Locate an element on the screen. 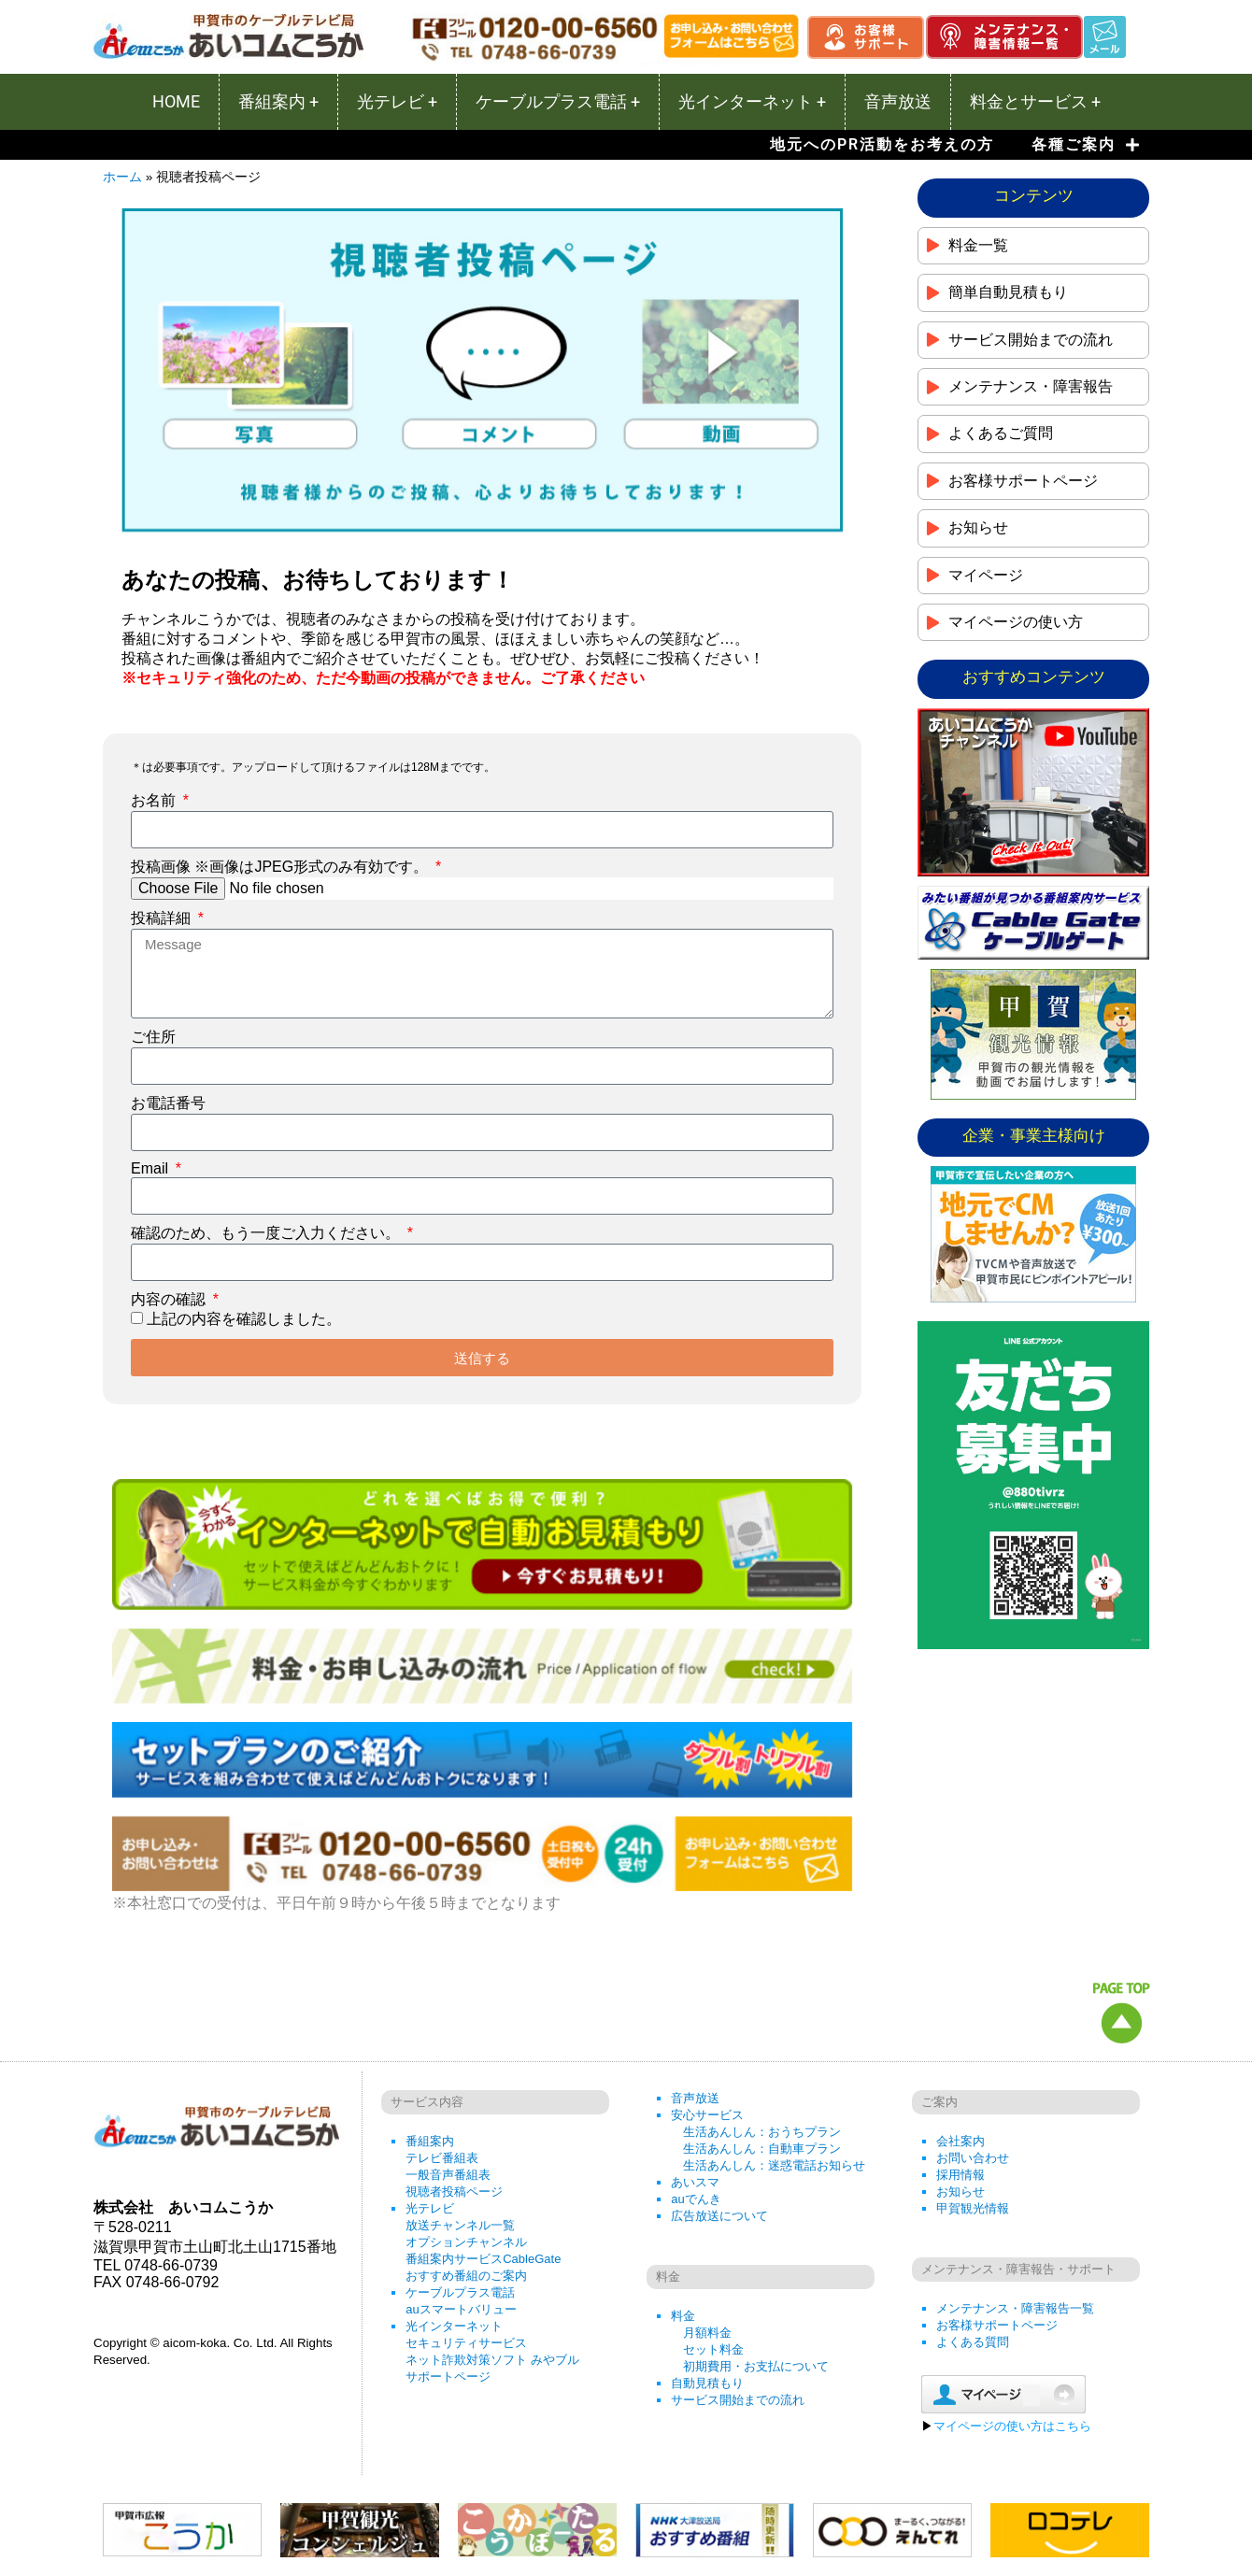  おすすめ番組のご案内 is located at coordinates (466, 2276).